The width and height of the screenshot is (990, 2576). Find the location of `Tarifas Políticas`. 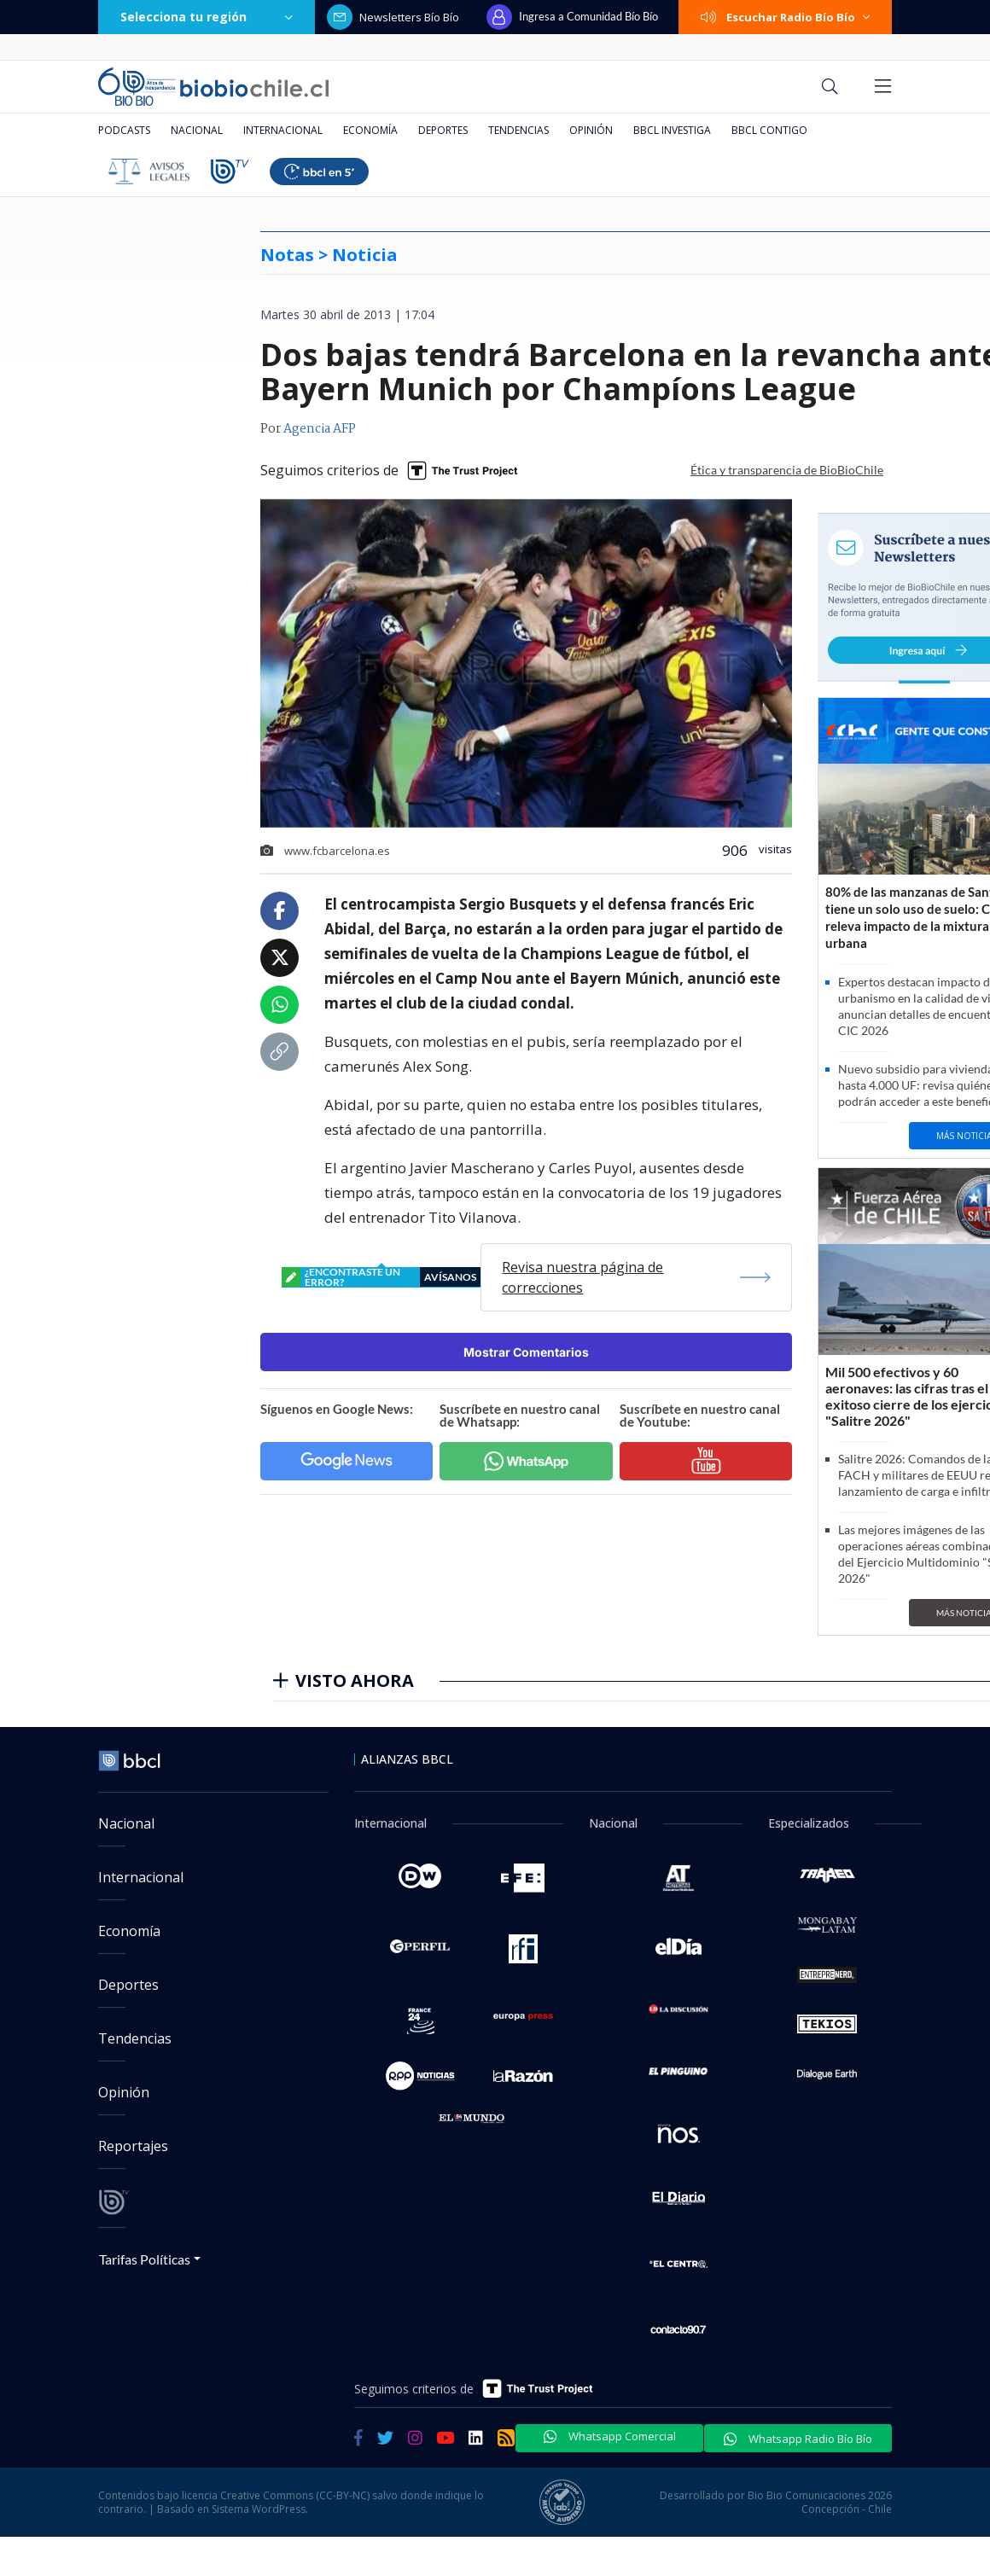

Tarifas Políticas is located at coordinates (144, 2259).